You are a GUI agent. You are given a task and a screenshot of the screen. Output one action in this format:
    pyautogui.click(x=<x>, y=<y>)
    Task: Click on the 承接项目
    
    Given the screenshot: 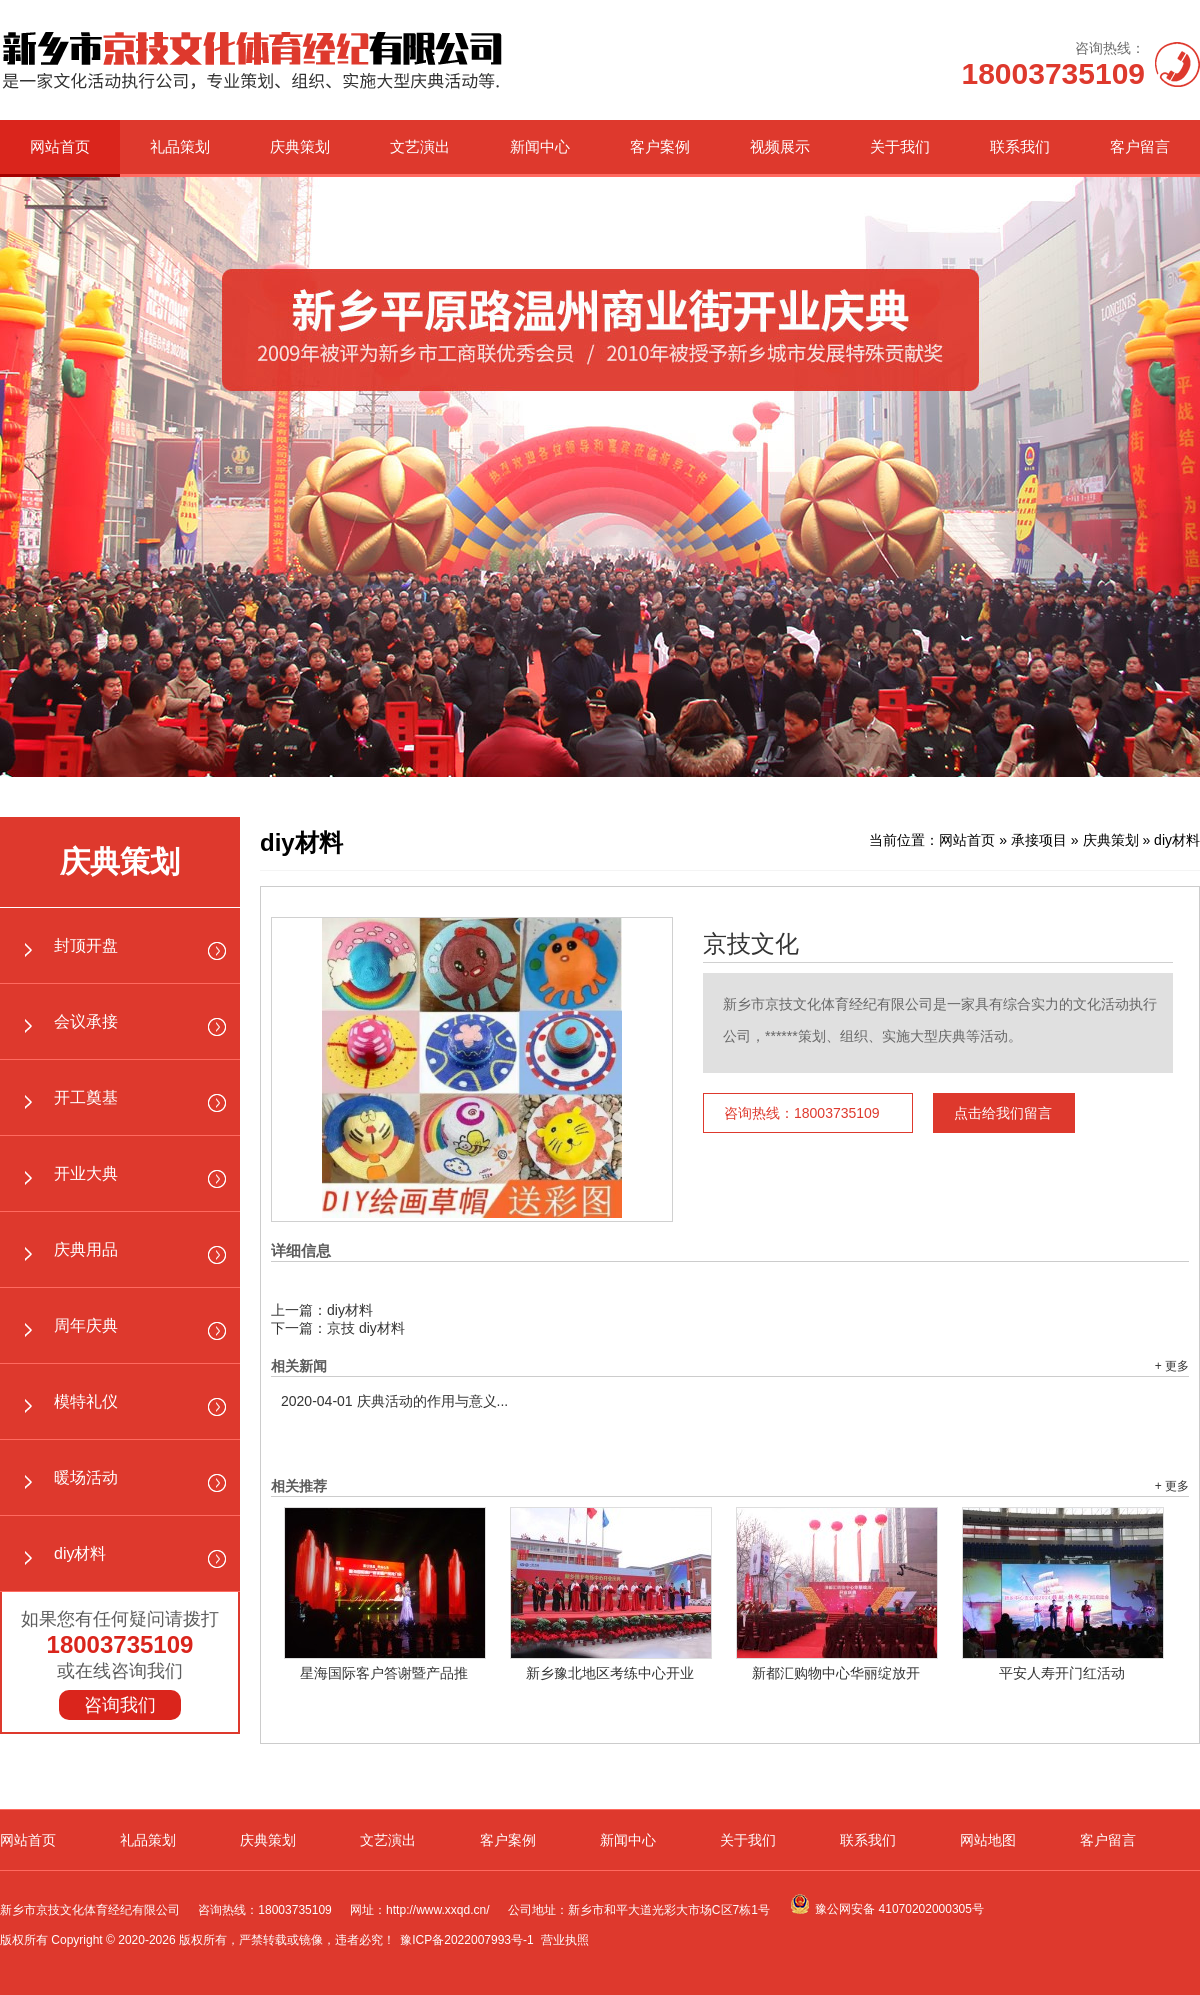 What is the action you would take?
    pyautogui.click(x=1039, y=840)
    